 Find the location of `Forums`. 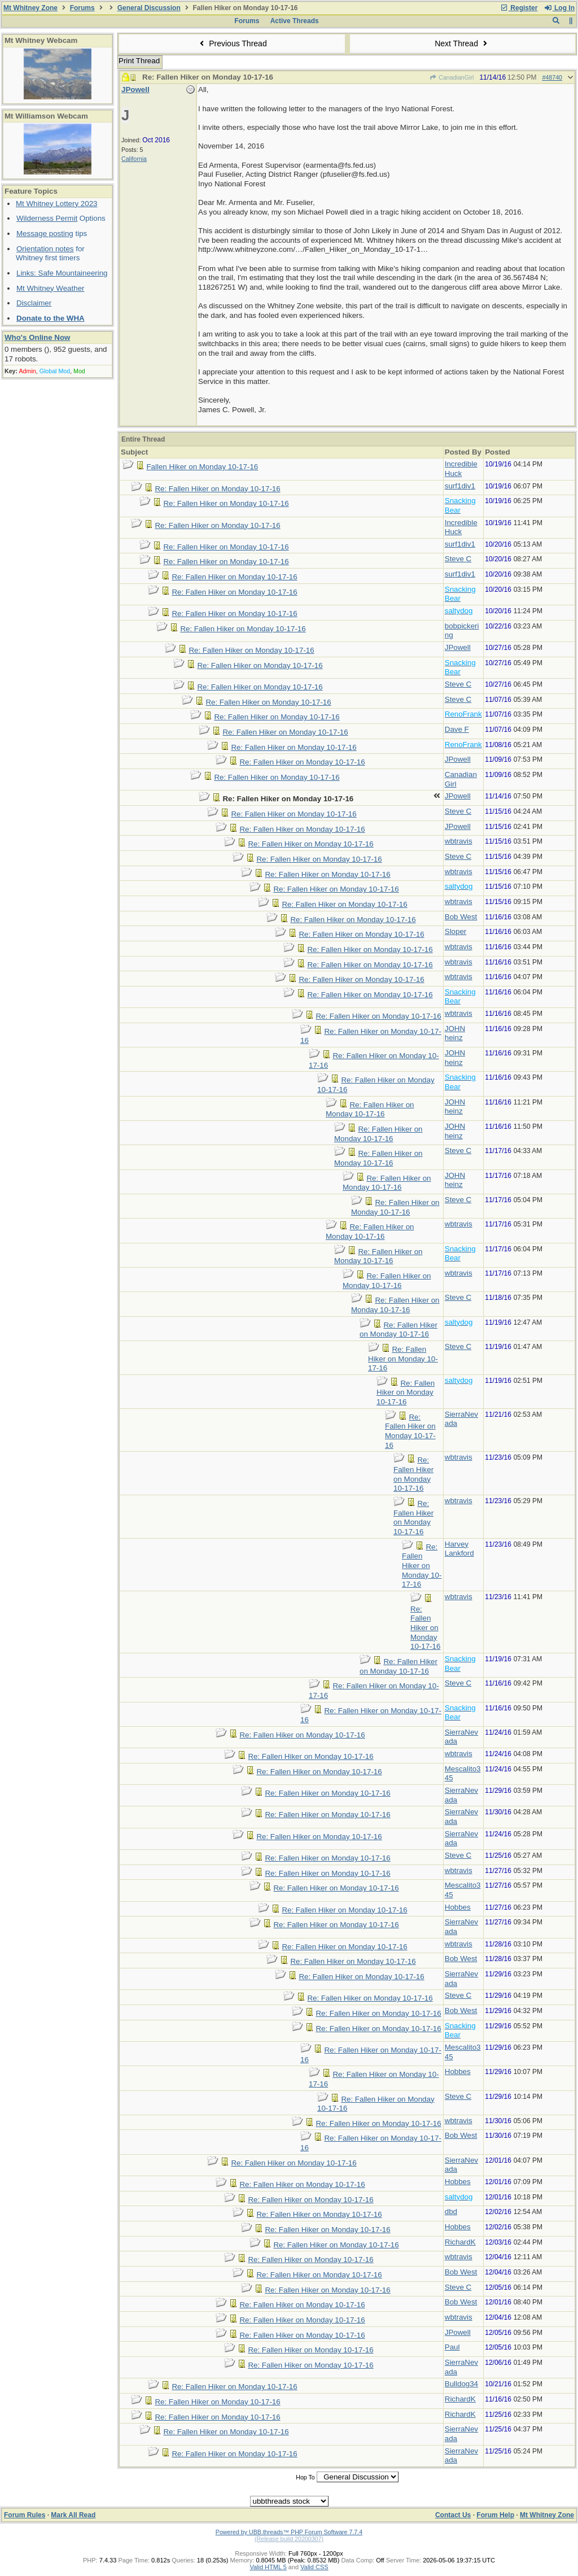

Forums is located at coordinates (82, 8).